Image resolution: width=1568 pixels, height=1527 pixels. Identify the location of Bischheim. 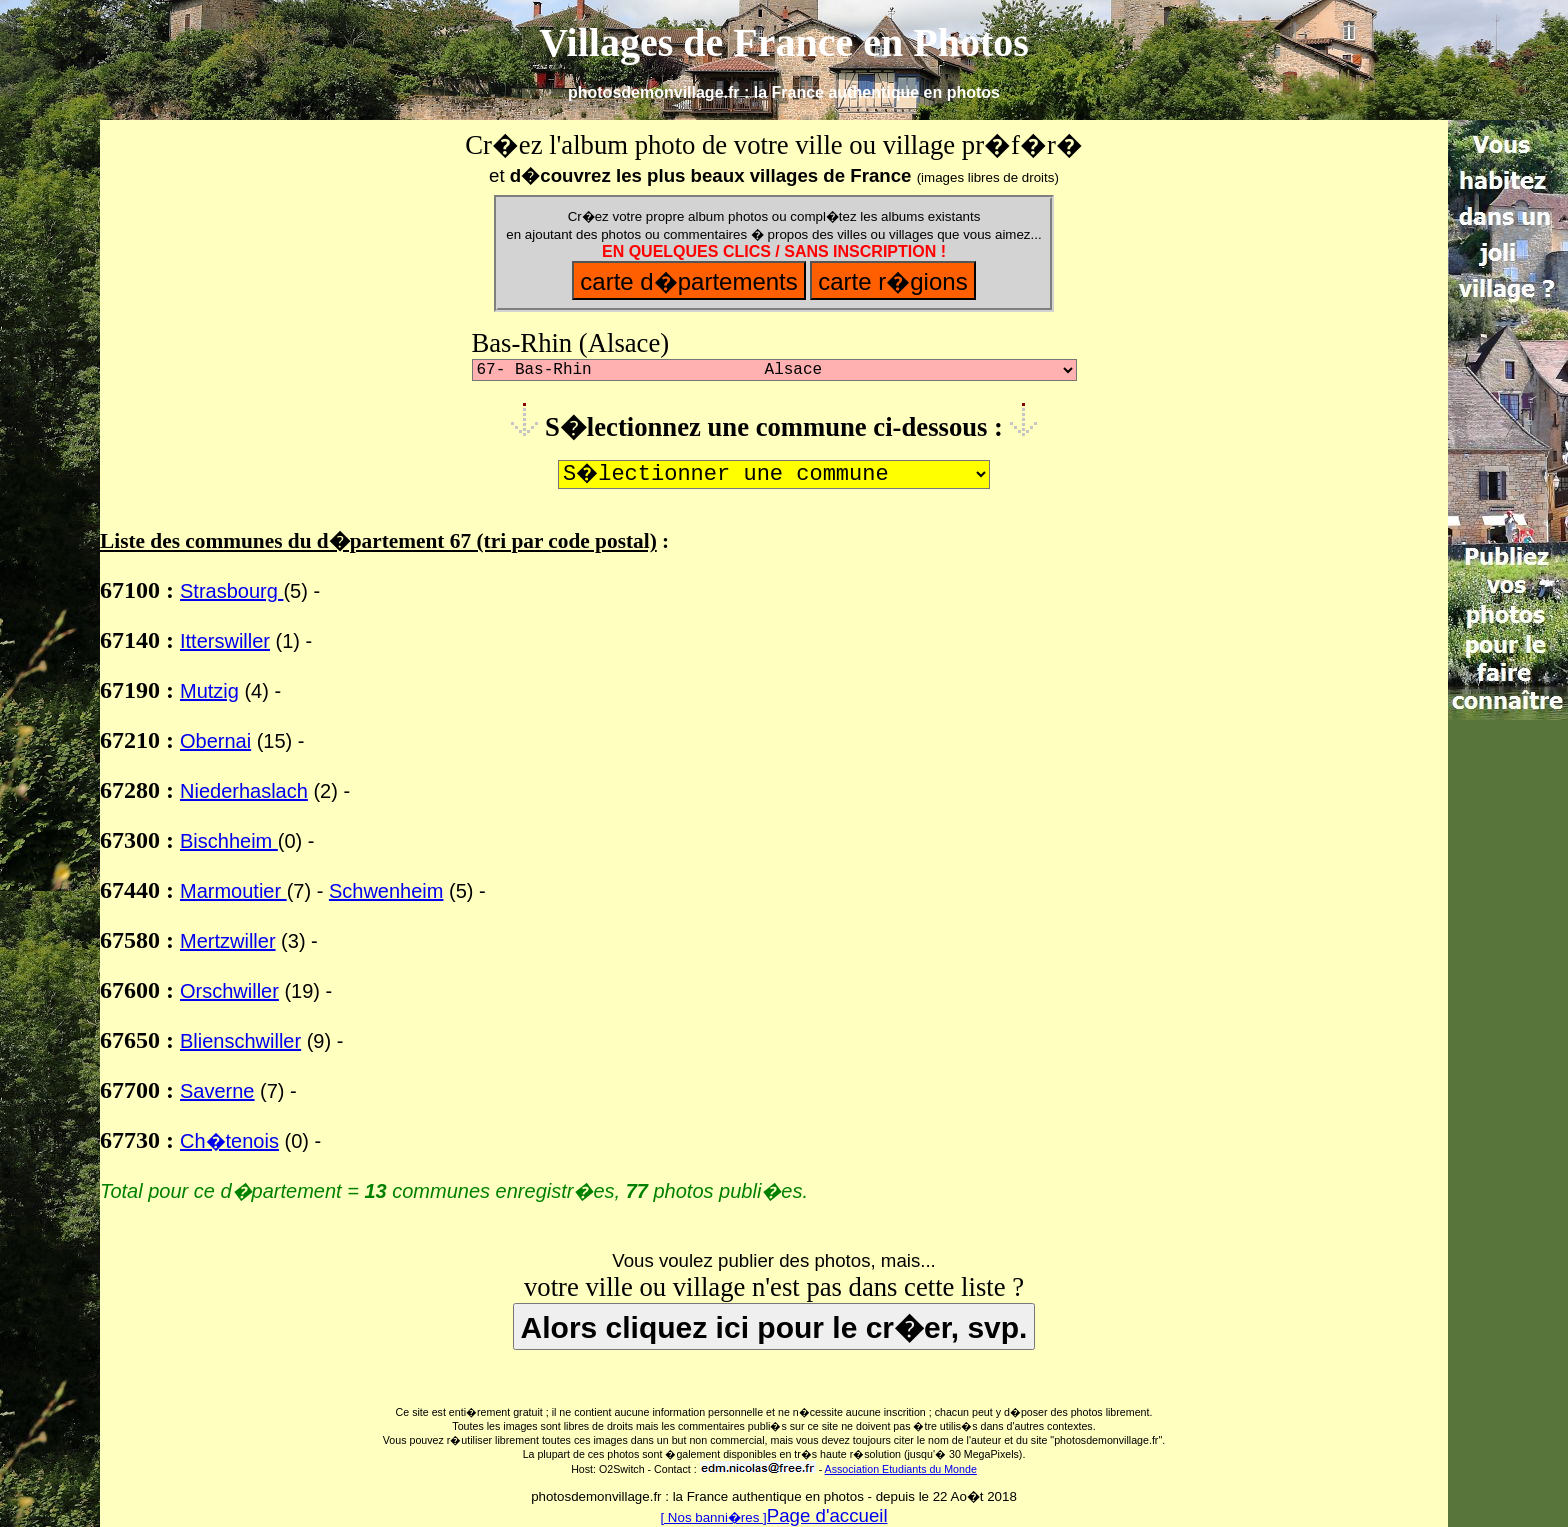
(229, 841).